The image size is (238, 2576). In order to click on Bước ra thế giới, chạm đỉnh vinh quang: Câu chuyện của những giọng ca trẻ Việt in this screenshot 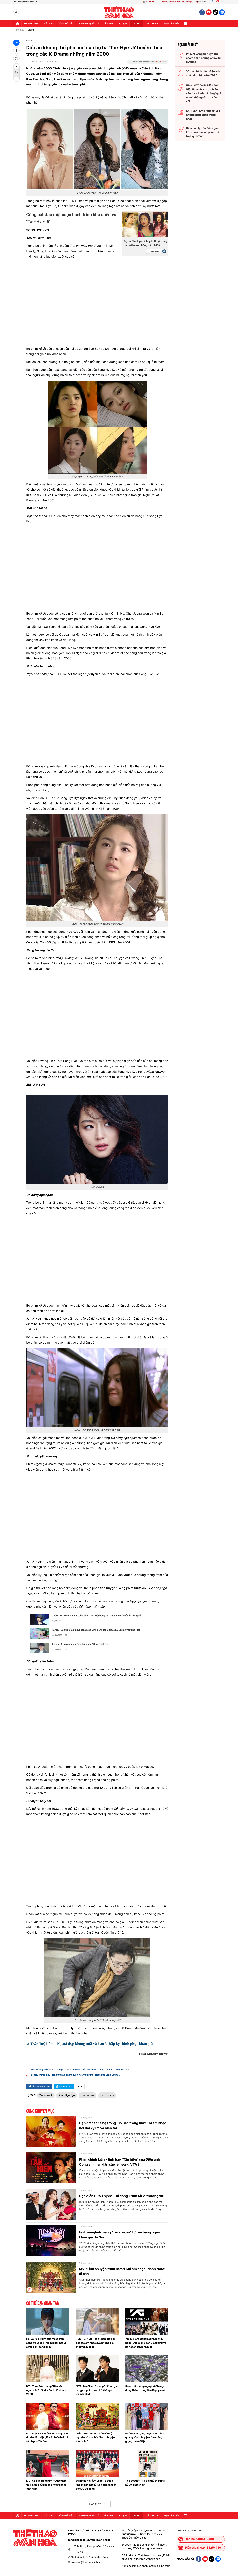, I will do `click(144, 2437)`.